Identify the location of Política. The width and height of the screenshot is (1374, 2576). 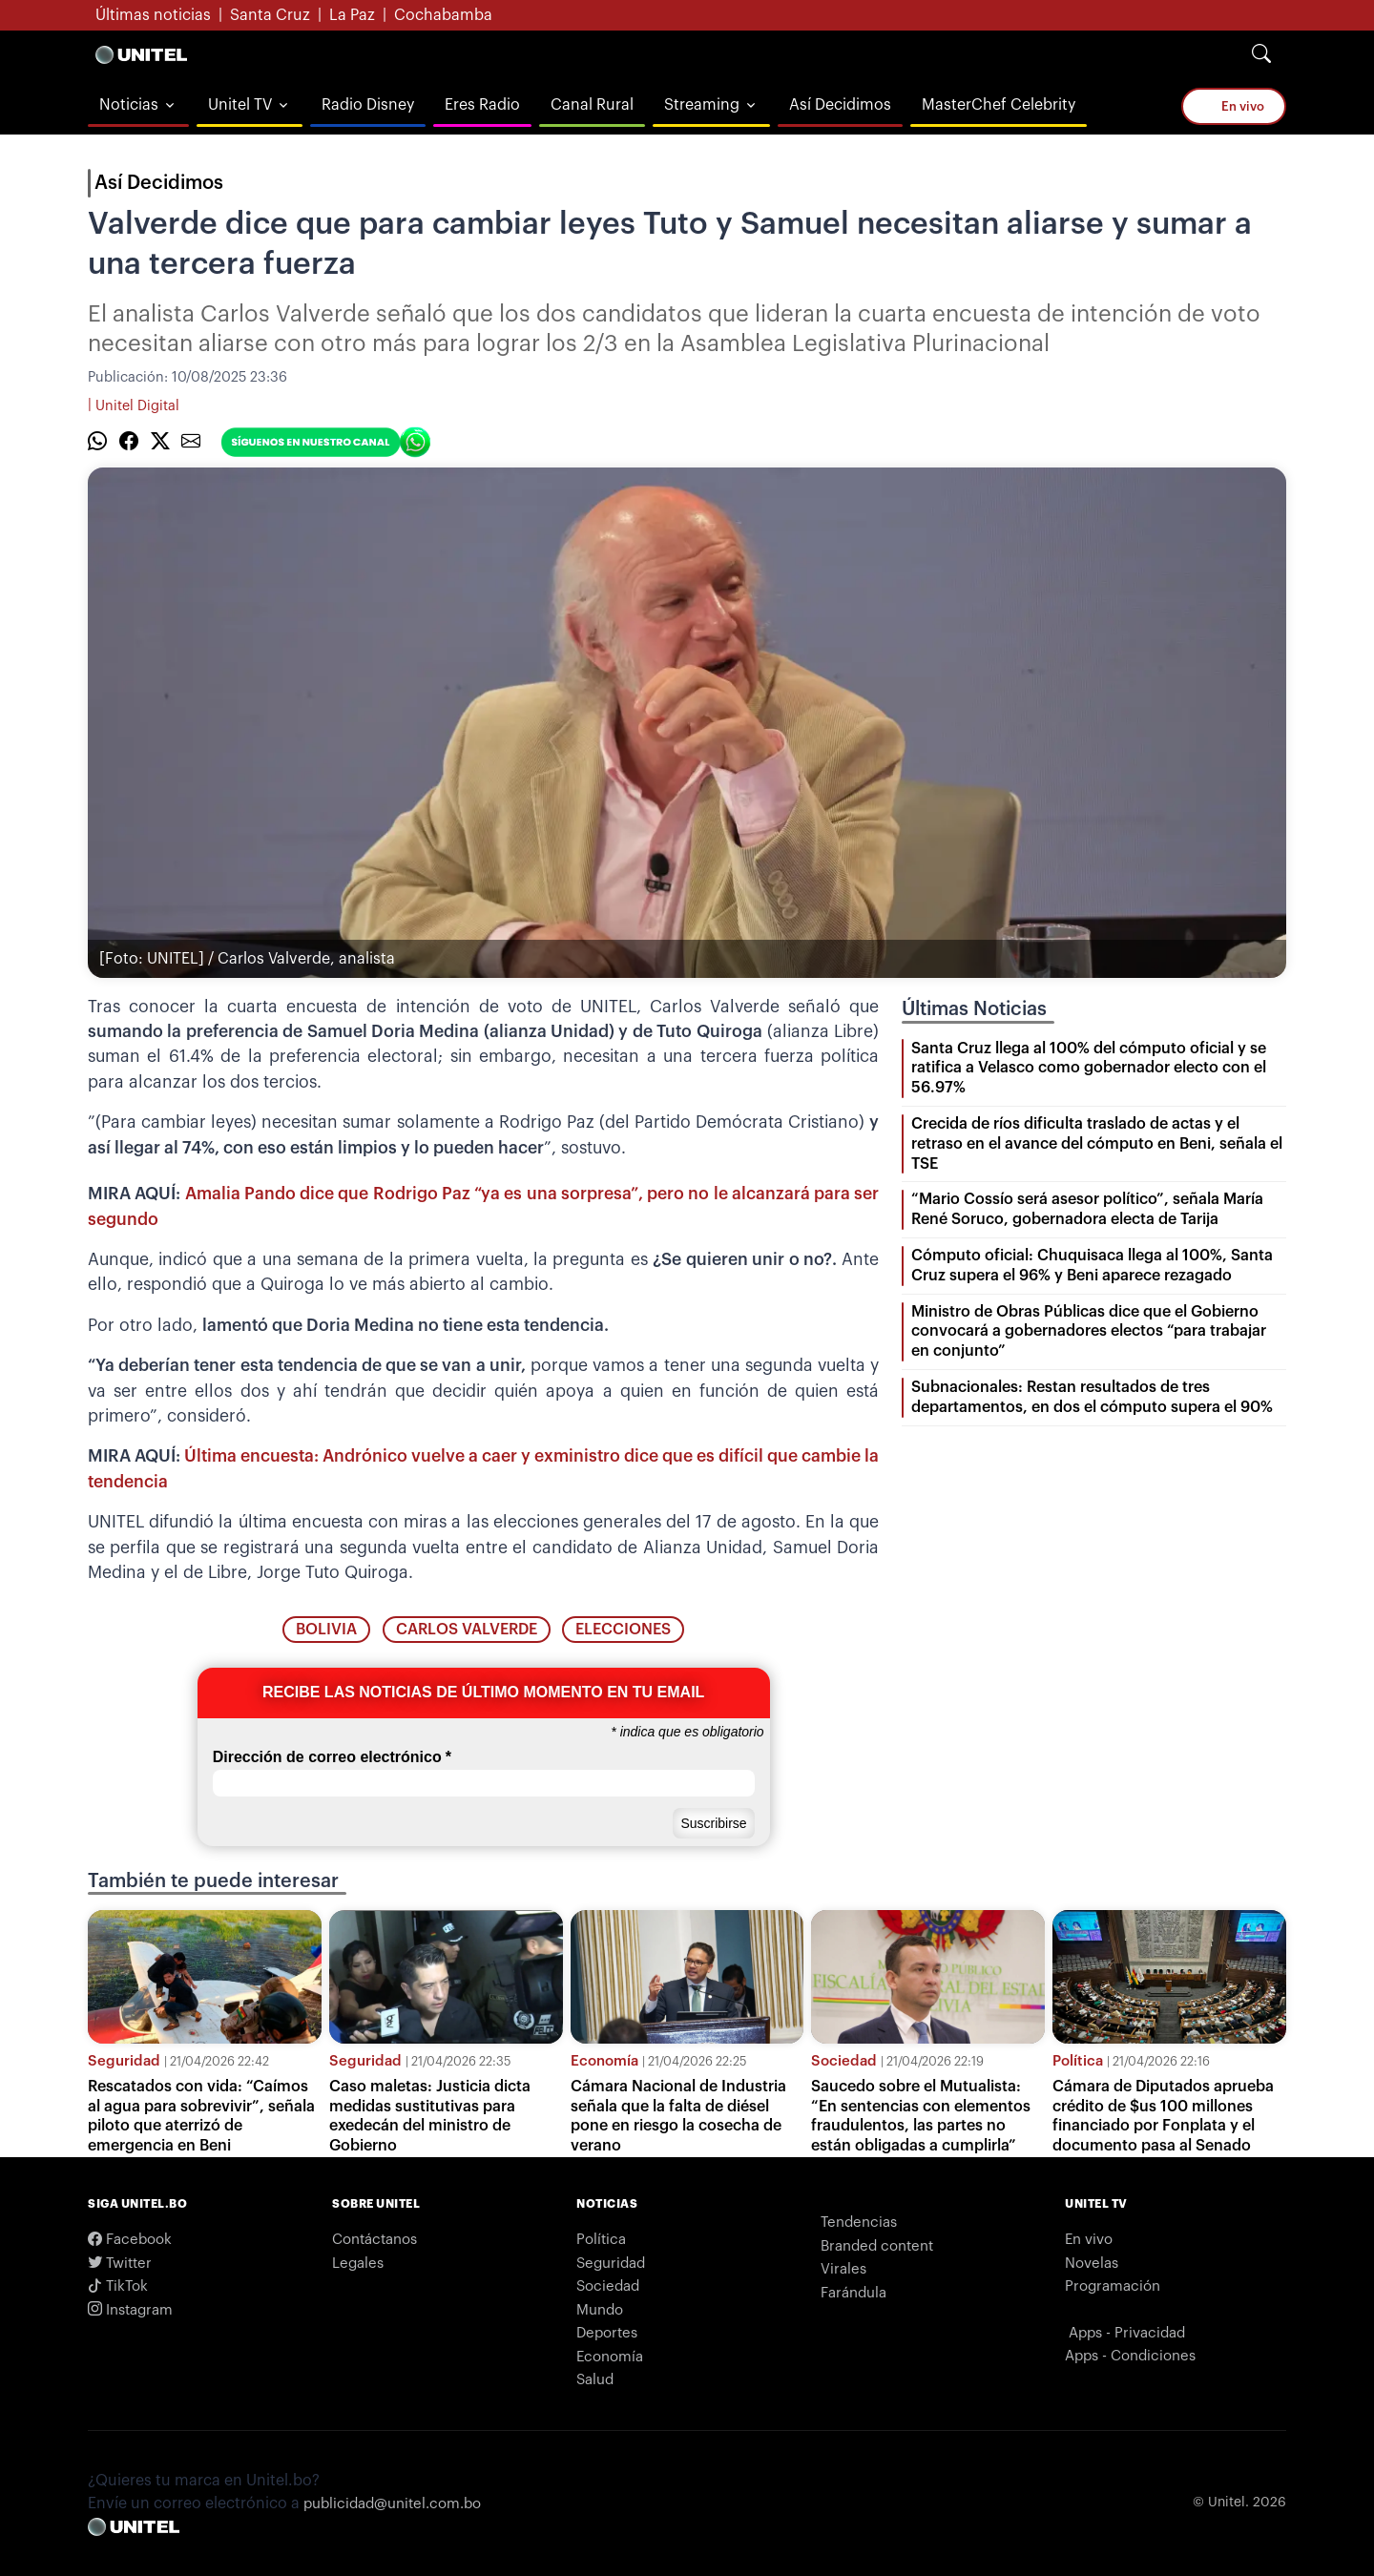
(1077, 2061).